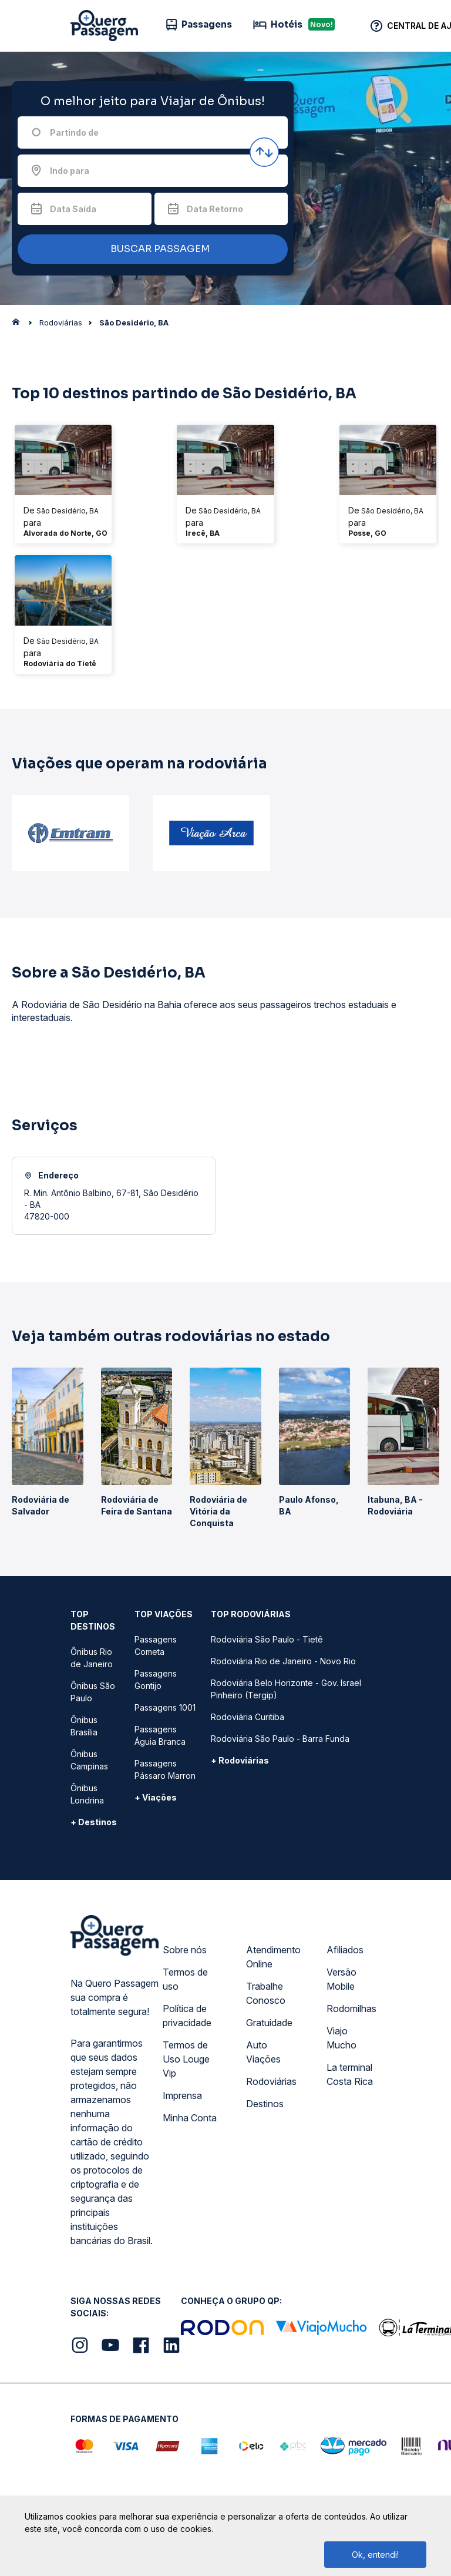 This screenshot has width=451, height=2576. Describe the element at coordinates (93, 1822) in the screenshot. I see `+ Destinos` at that location.